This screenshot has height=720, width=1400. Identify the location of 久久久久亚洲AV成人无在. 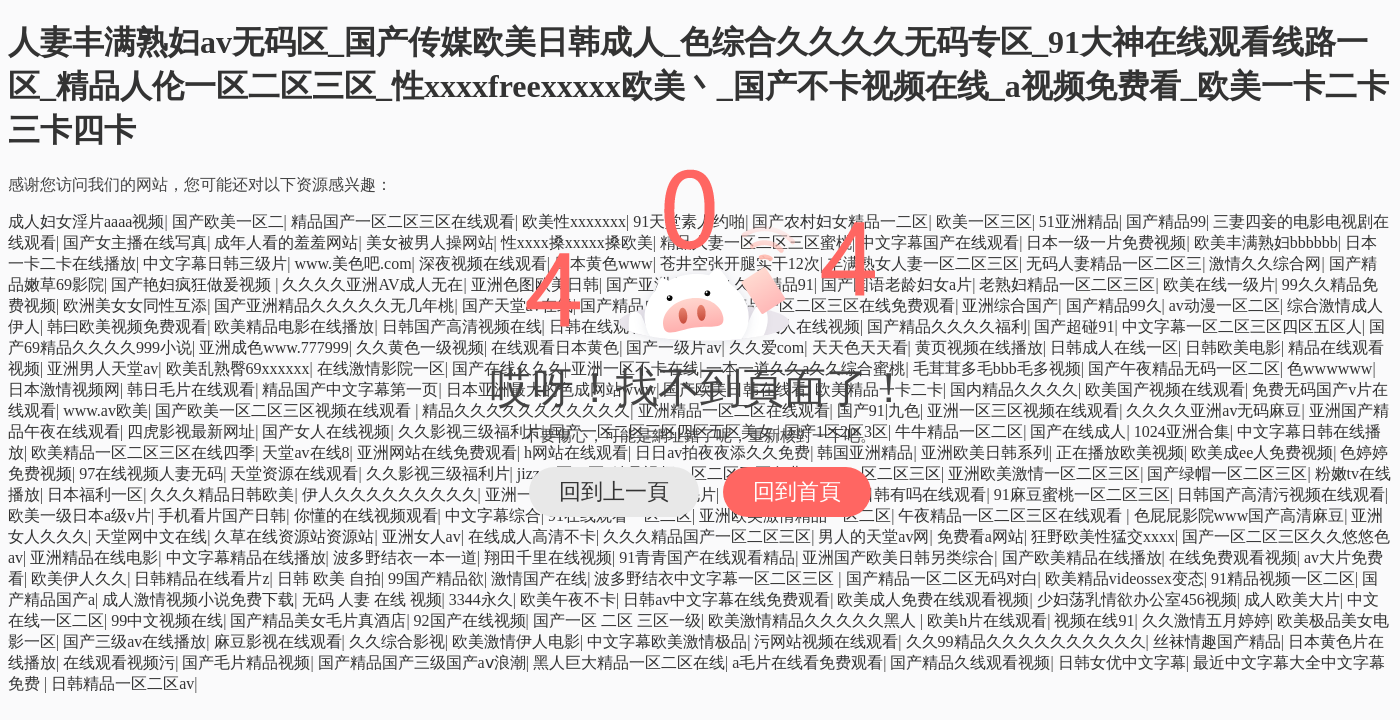
(372, 284).